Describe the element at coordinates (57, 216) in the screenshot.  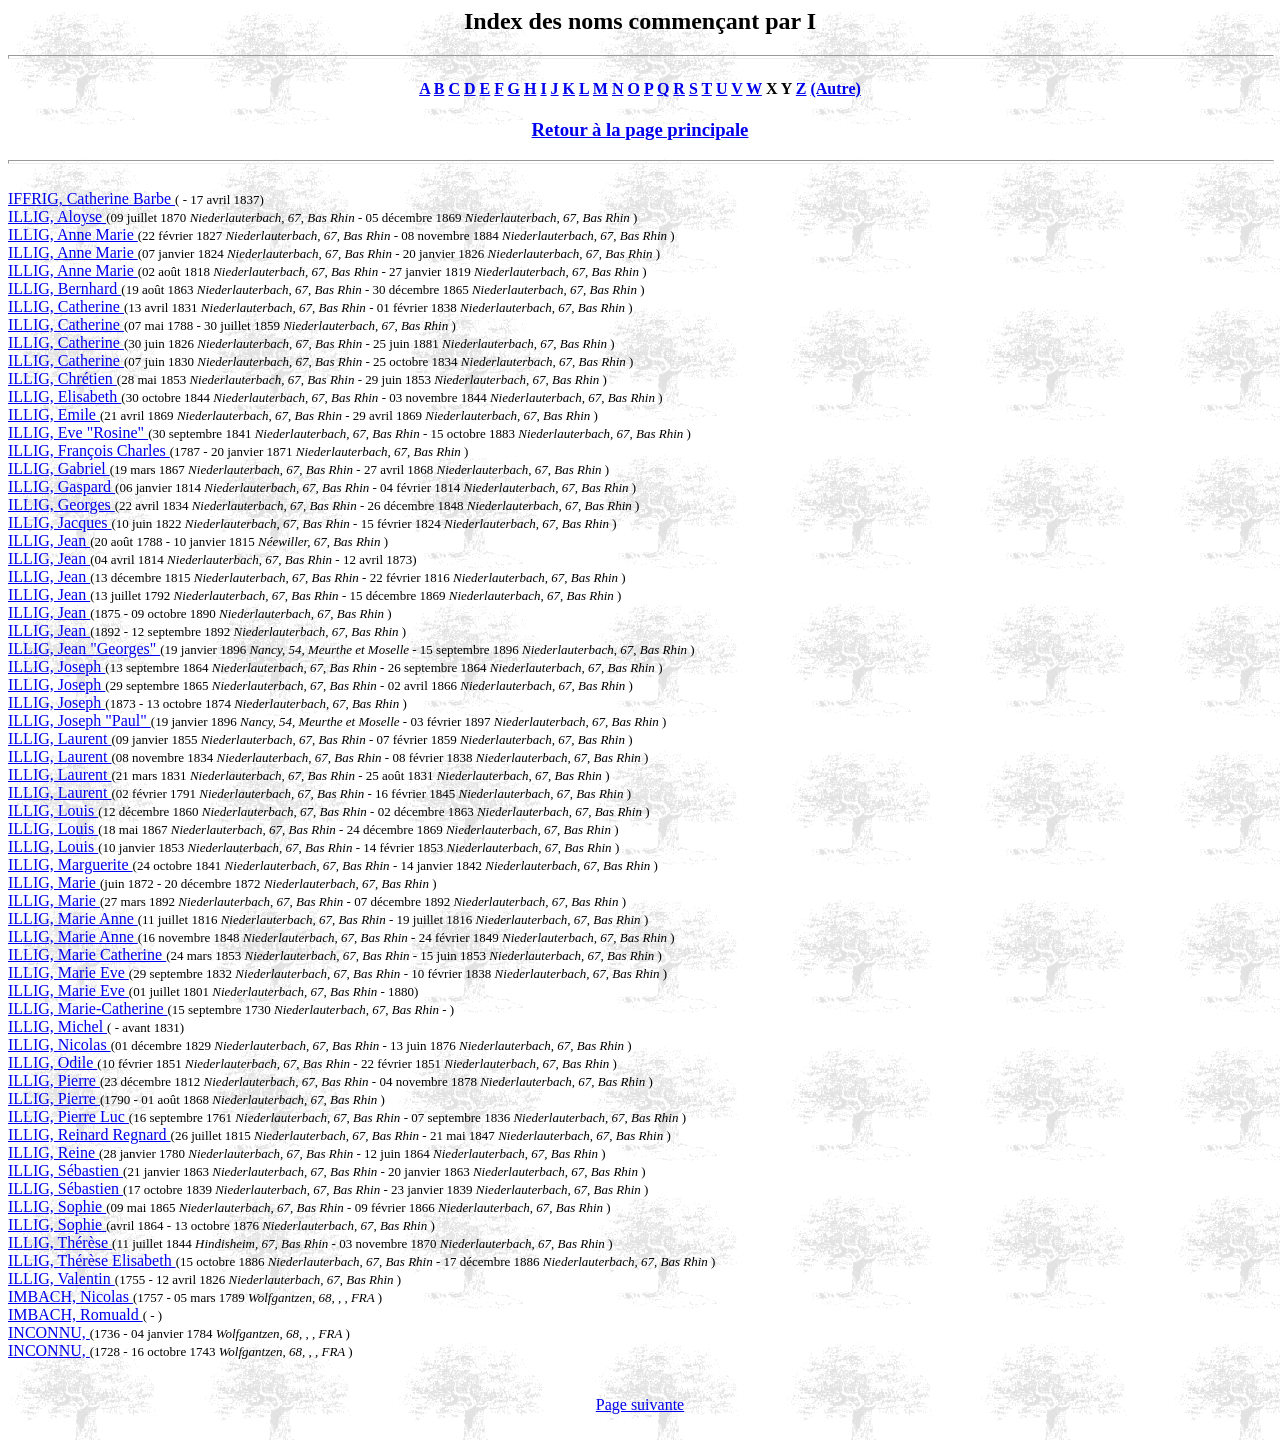
I see `ILLIG, Aloyse` at that location.